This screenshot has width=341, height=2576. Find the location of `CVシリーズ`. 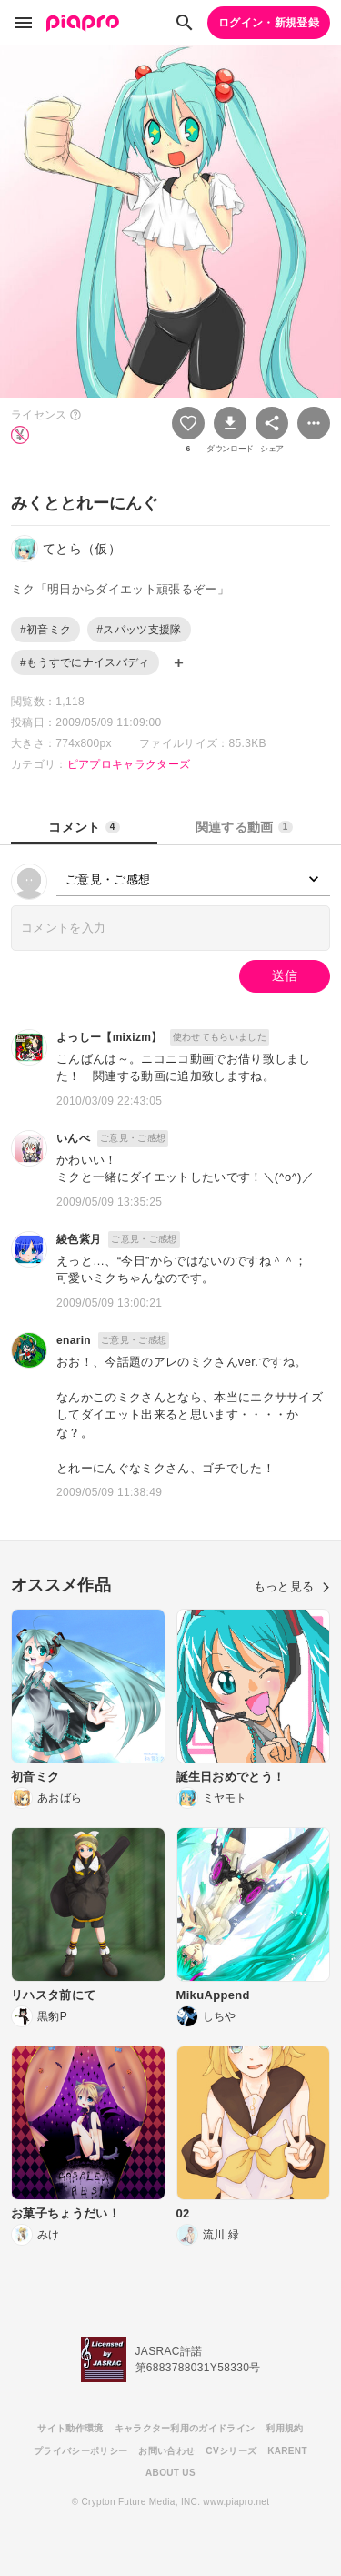

CVシリーズ is located at coordinates (231, 2451).